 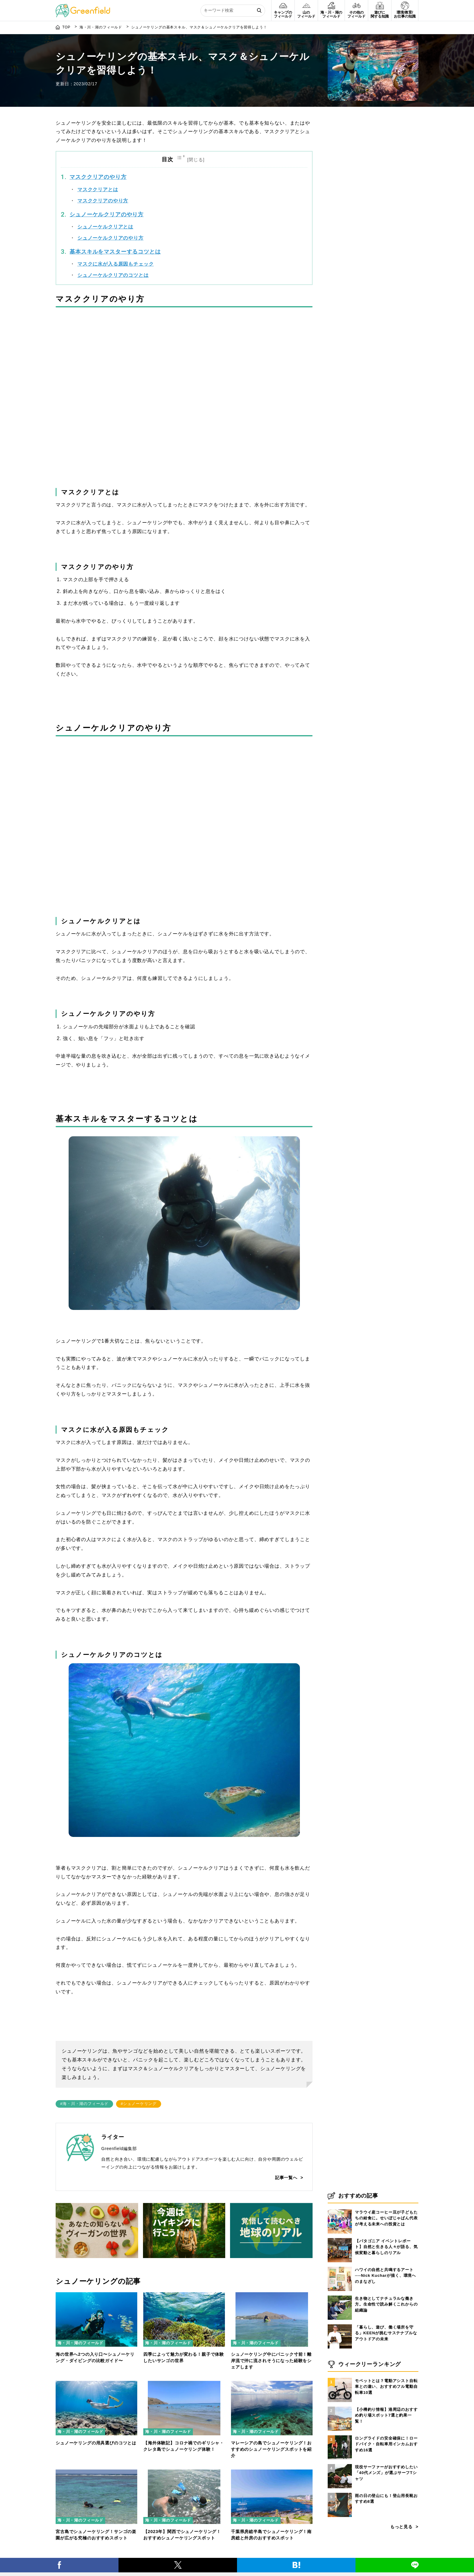 I want to click on [生き物としてナチュラルな働き方。生命性で読み解くこれからの組織論], so click(x=340, y=2295).